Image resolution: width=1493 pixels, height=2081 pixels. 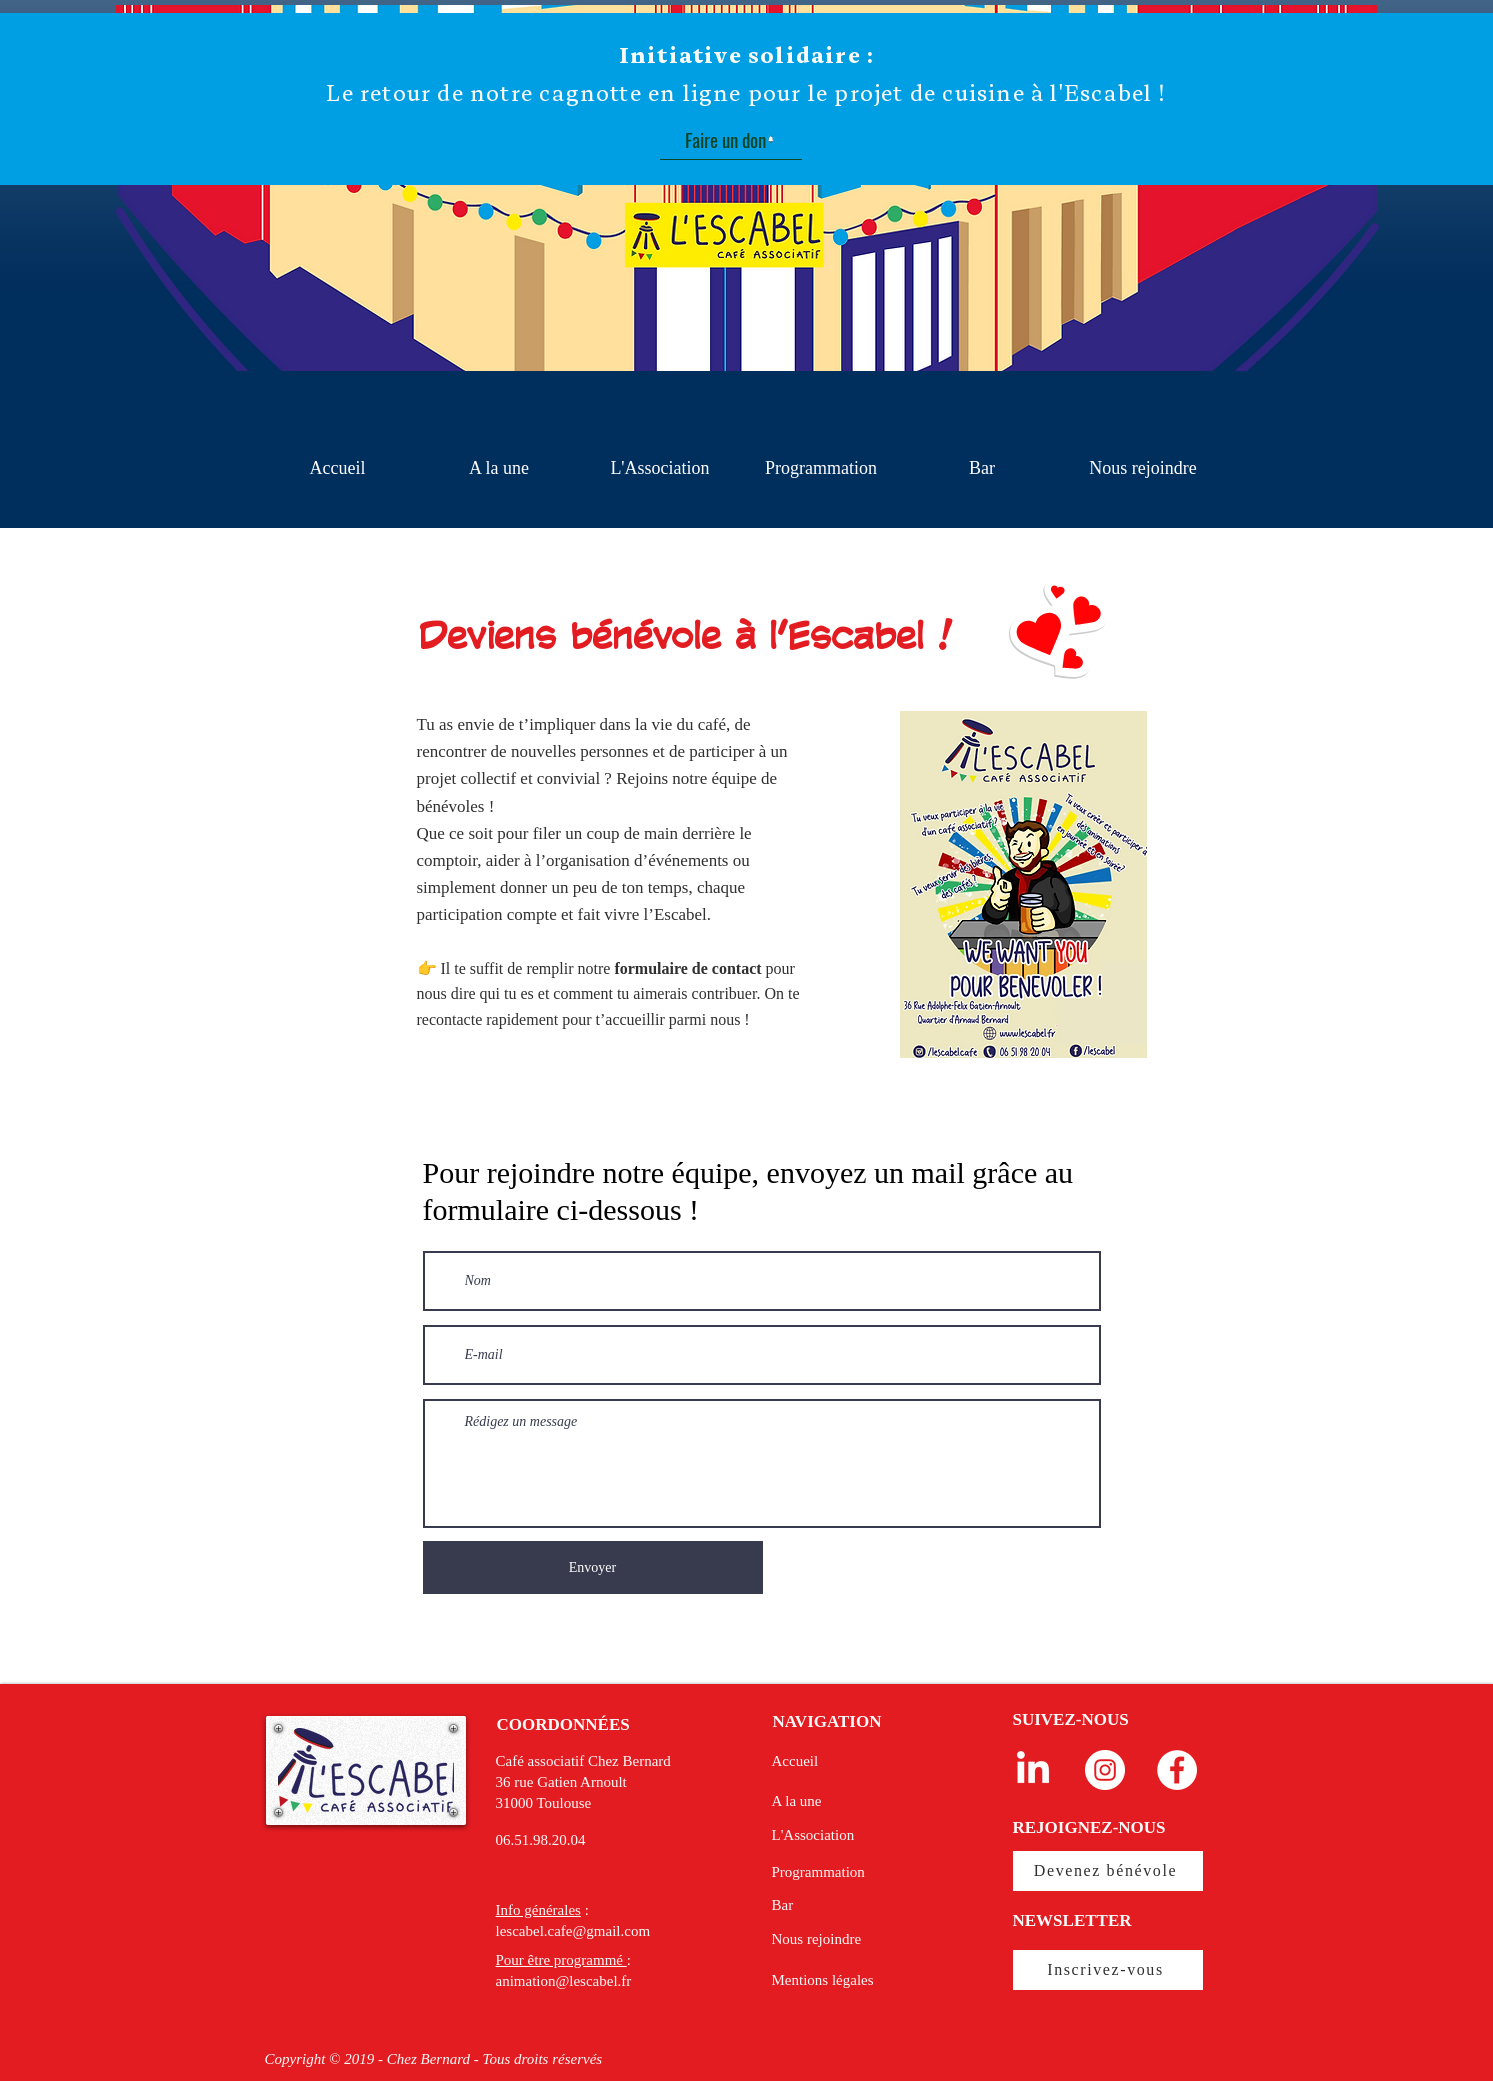 What do you see at coordinates (1033, 1770) in the screenshot?
I see `[LinkedIn]` at bounding box center [1033, 1770].